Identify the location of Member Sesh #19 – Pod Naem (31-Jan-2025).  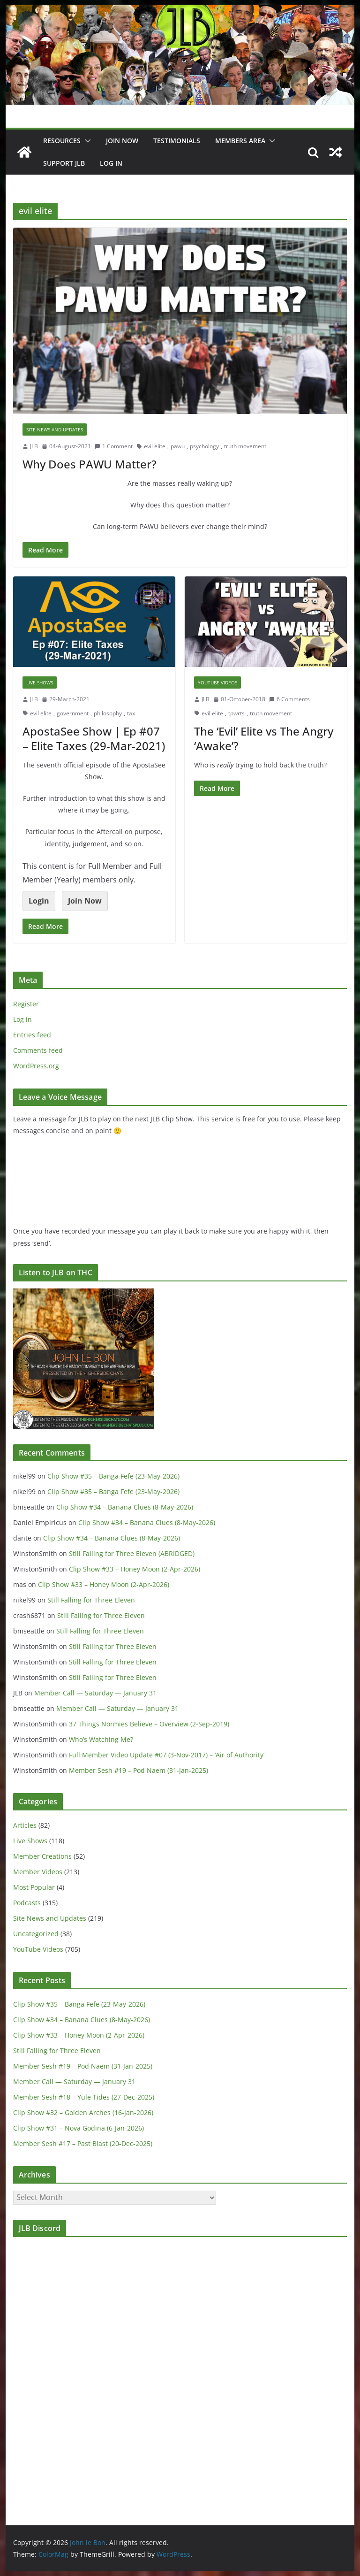
(138, 1770).